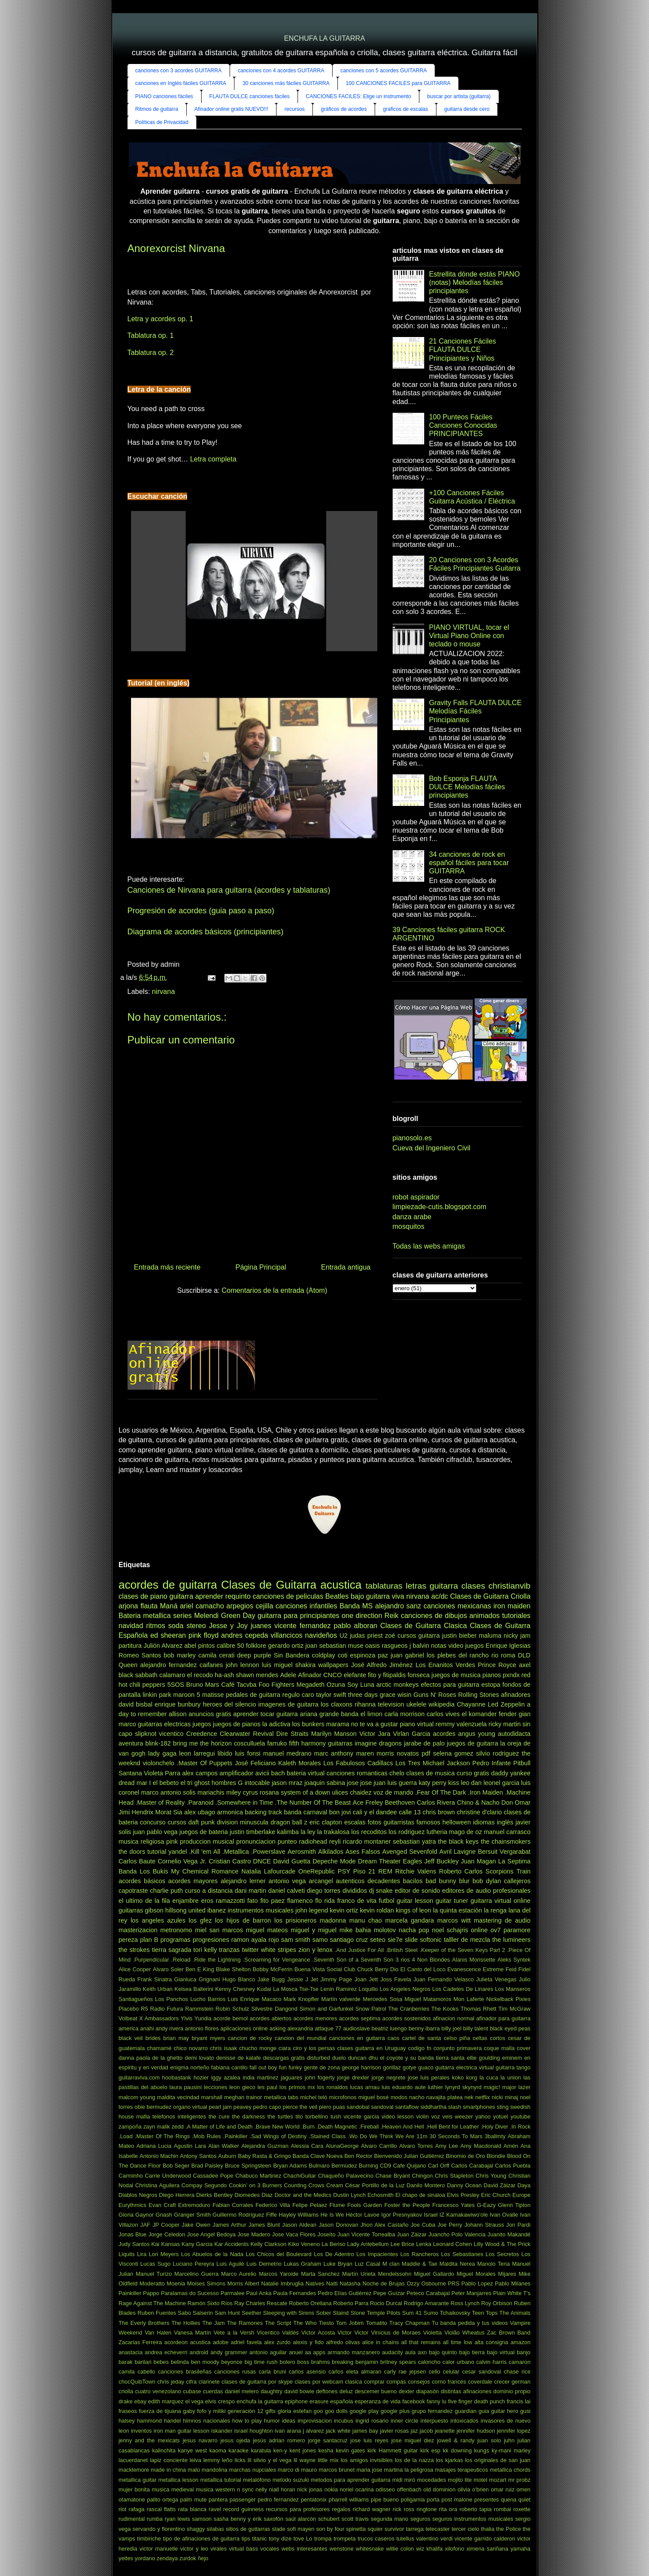 This screenshot has width=649, height=2576. I want to click on imagine dragons, so click(378, 1743).